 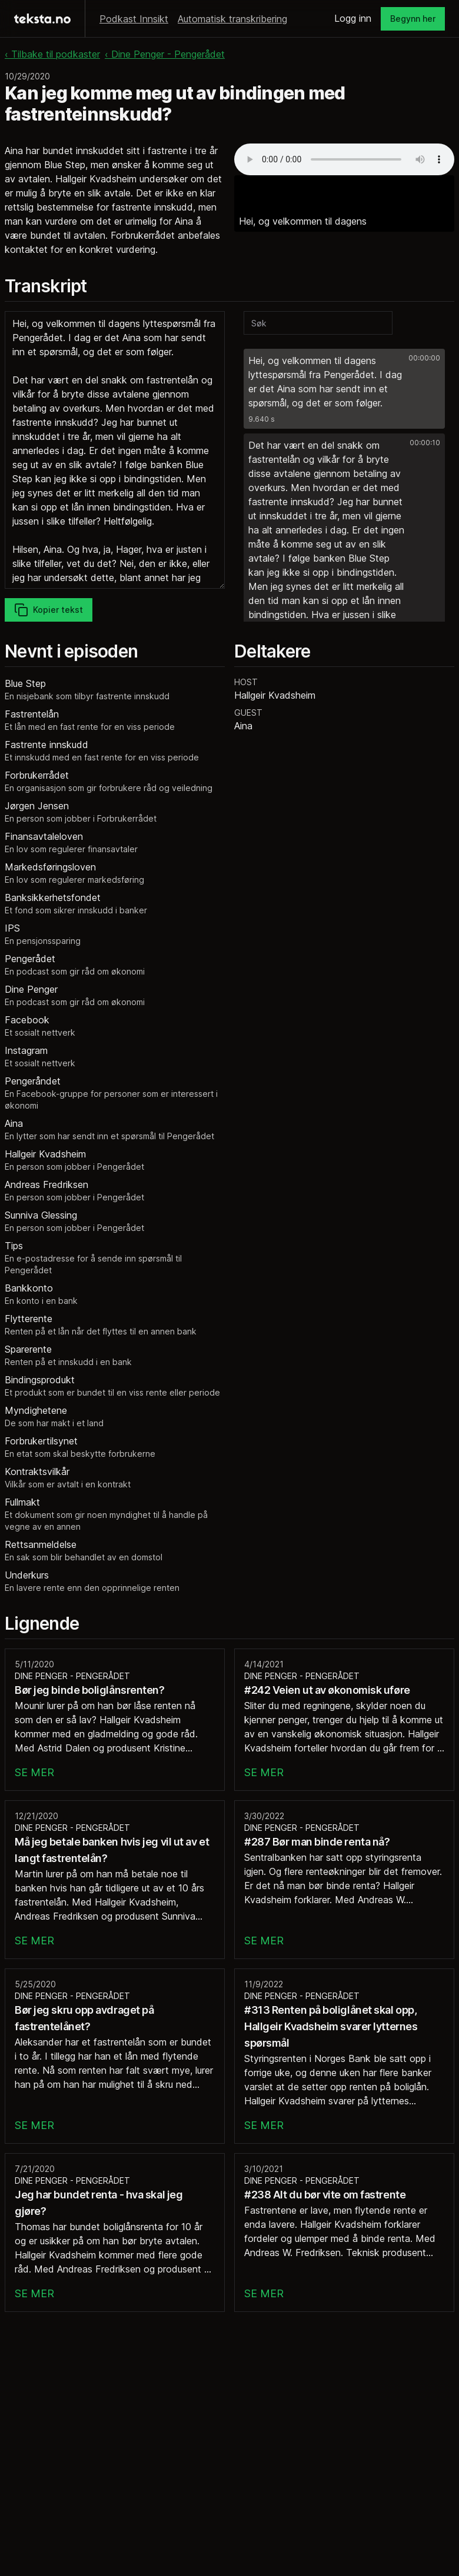 I want to click on [button], so click(x=344, y=388).